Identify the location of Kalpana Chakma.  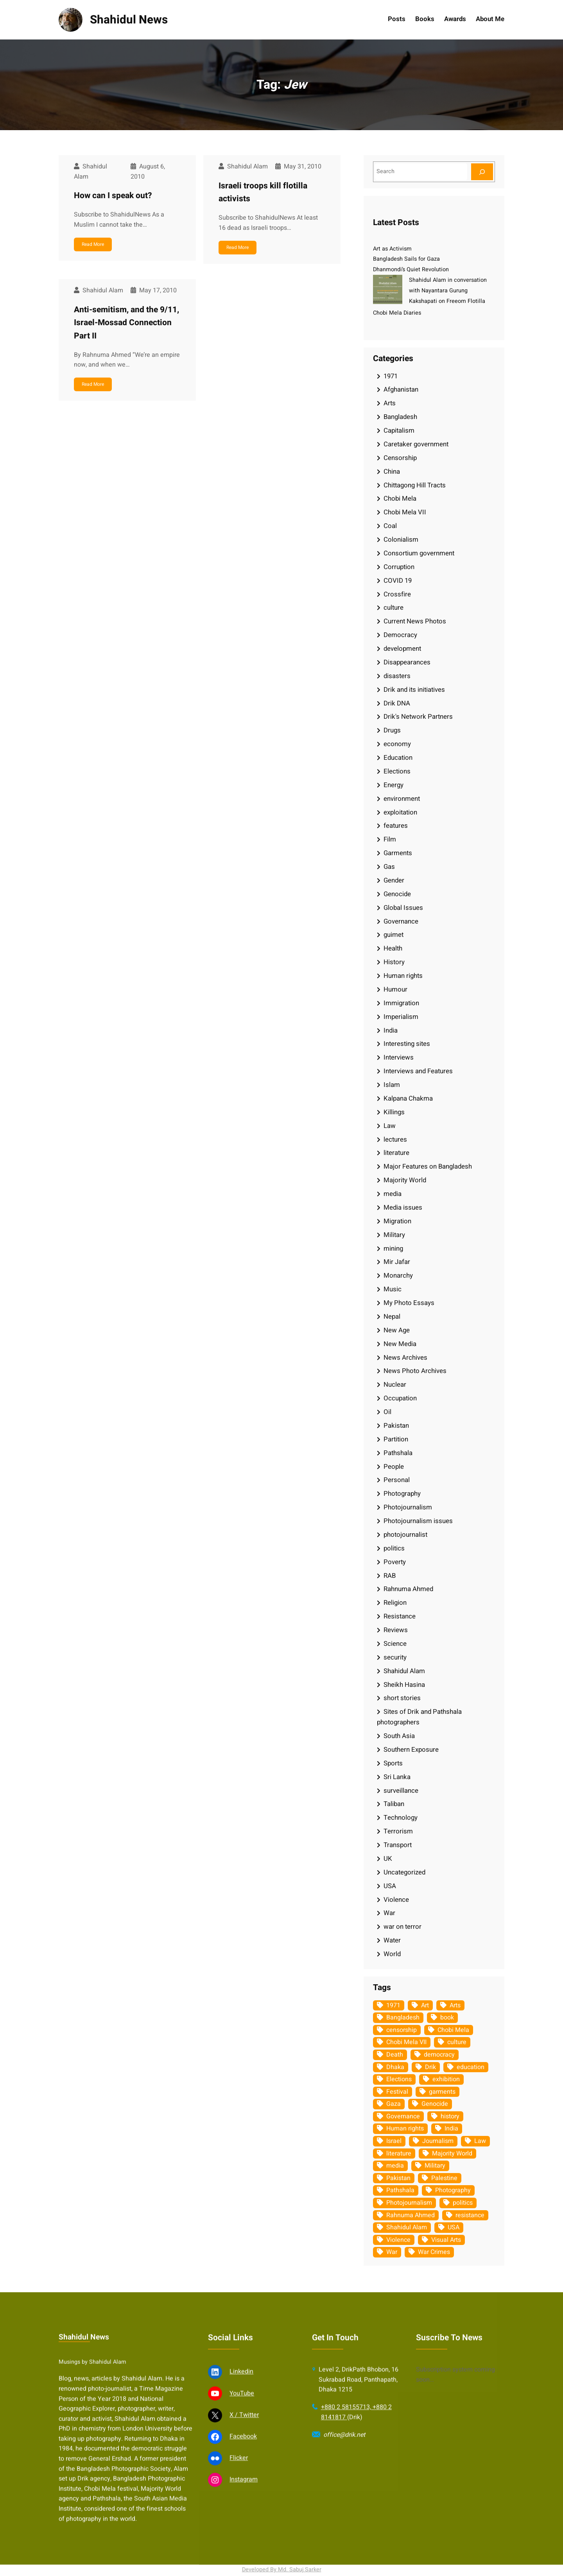
(408, 1098).